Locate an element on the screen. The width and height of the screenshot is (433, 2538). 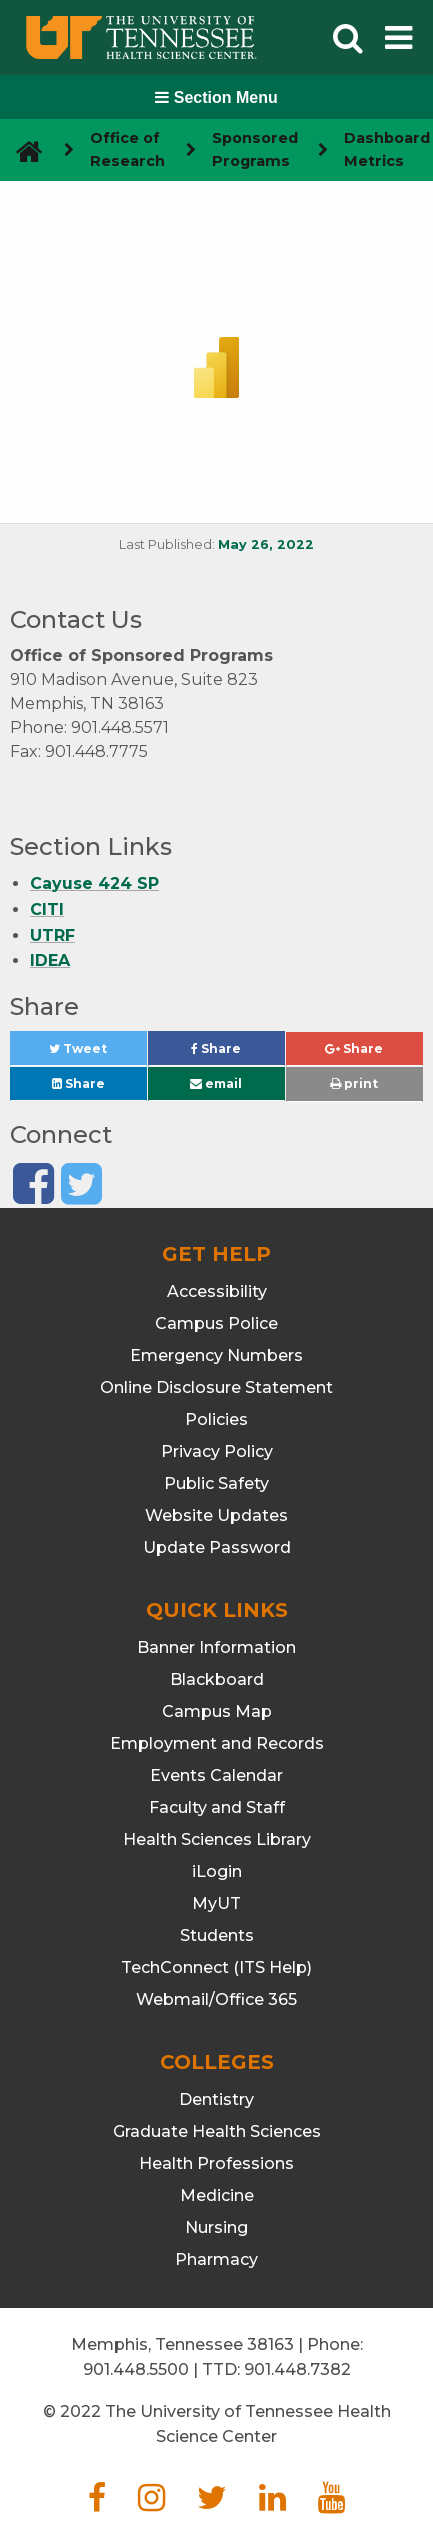
Webmail/Office 365 is located at coordinates (216, 1999).